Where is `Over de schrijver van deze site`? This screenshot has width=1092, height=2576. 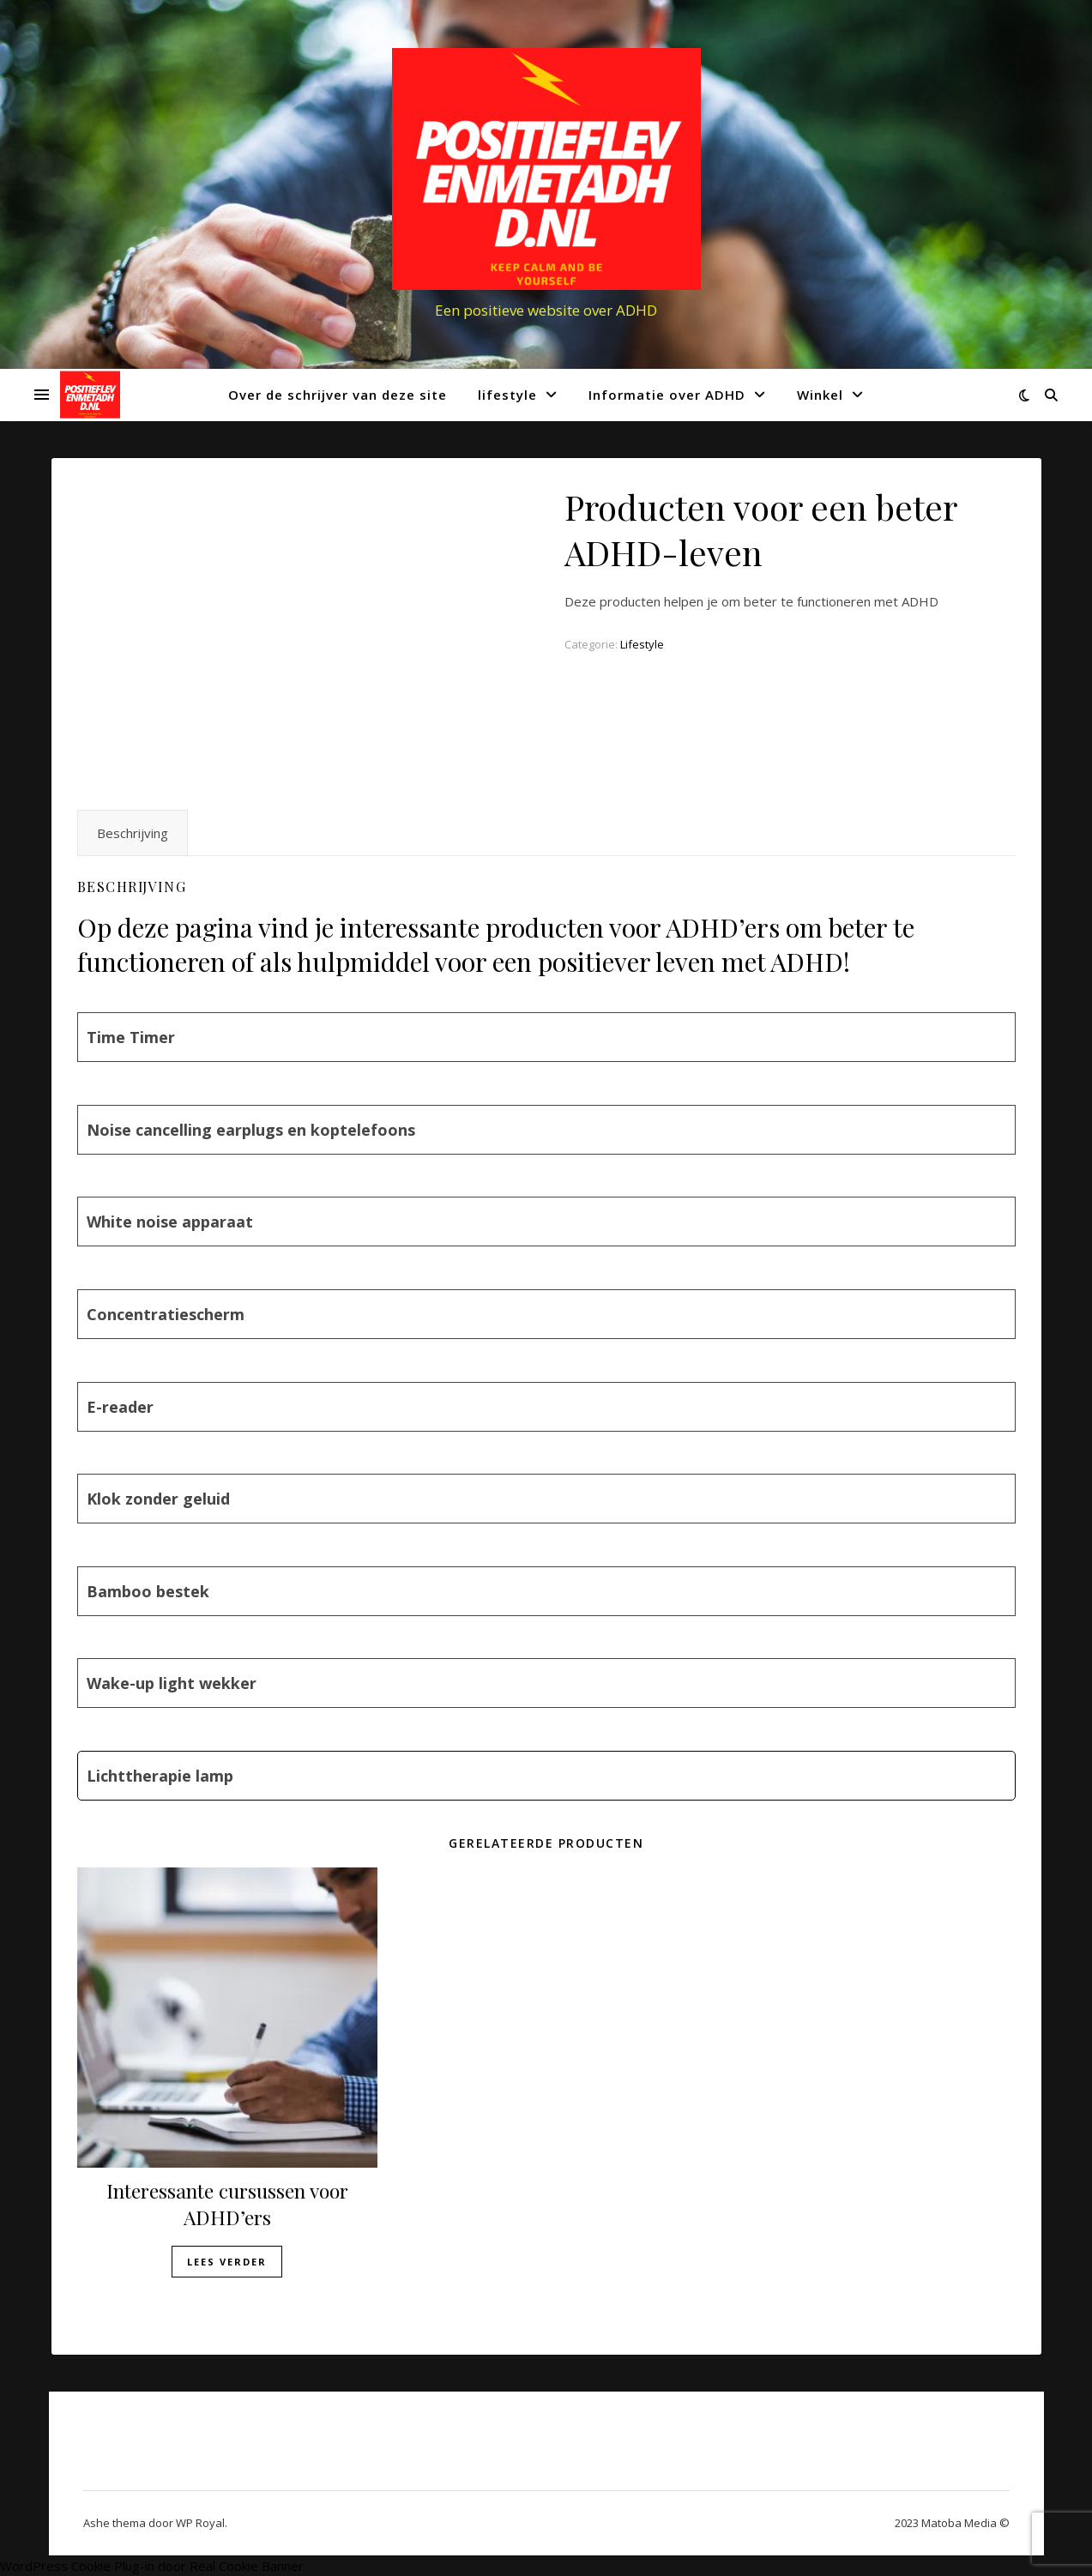
Over de schrijver van deze site is located at coordinates (337, 394).